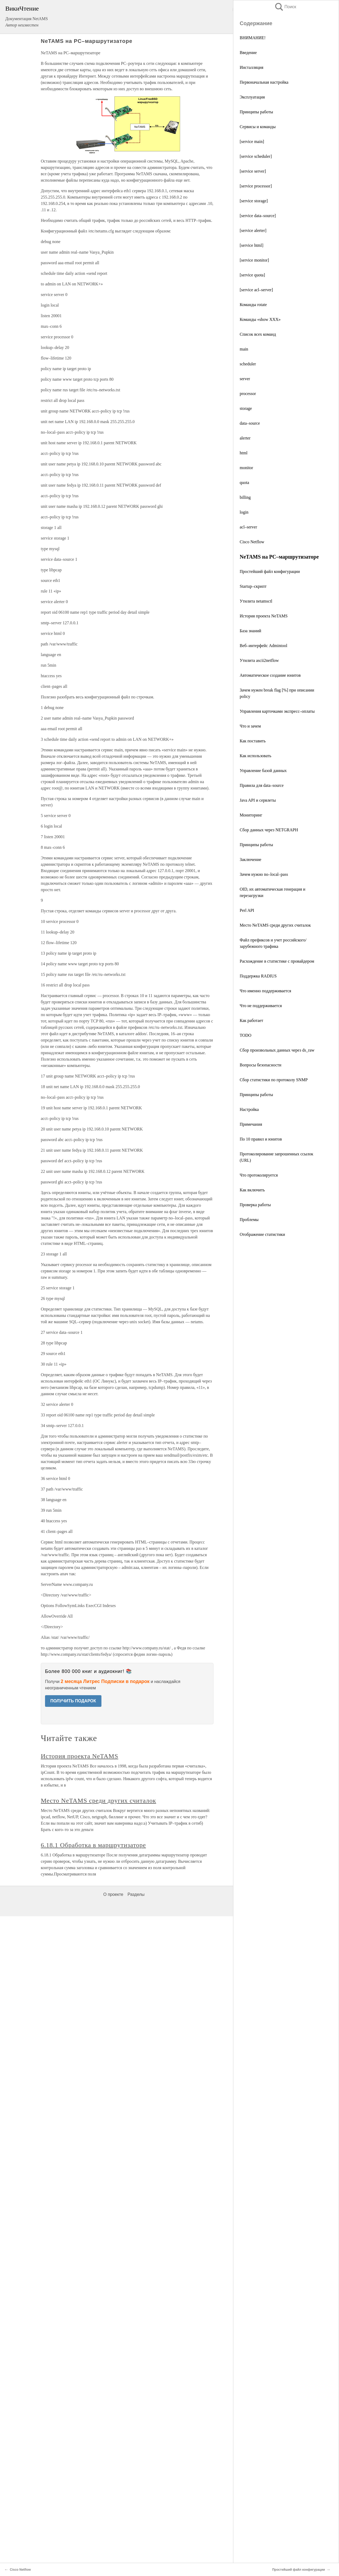 This screenshot has height=2576, width=339. What do you see at coordinates (263, 645) in the screenshot?
I see `Веб–интерфейс Admintool` at bounding box center [263, 645].